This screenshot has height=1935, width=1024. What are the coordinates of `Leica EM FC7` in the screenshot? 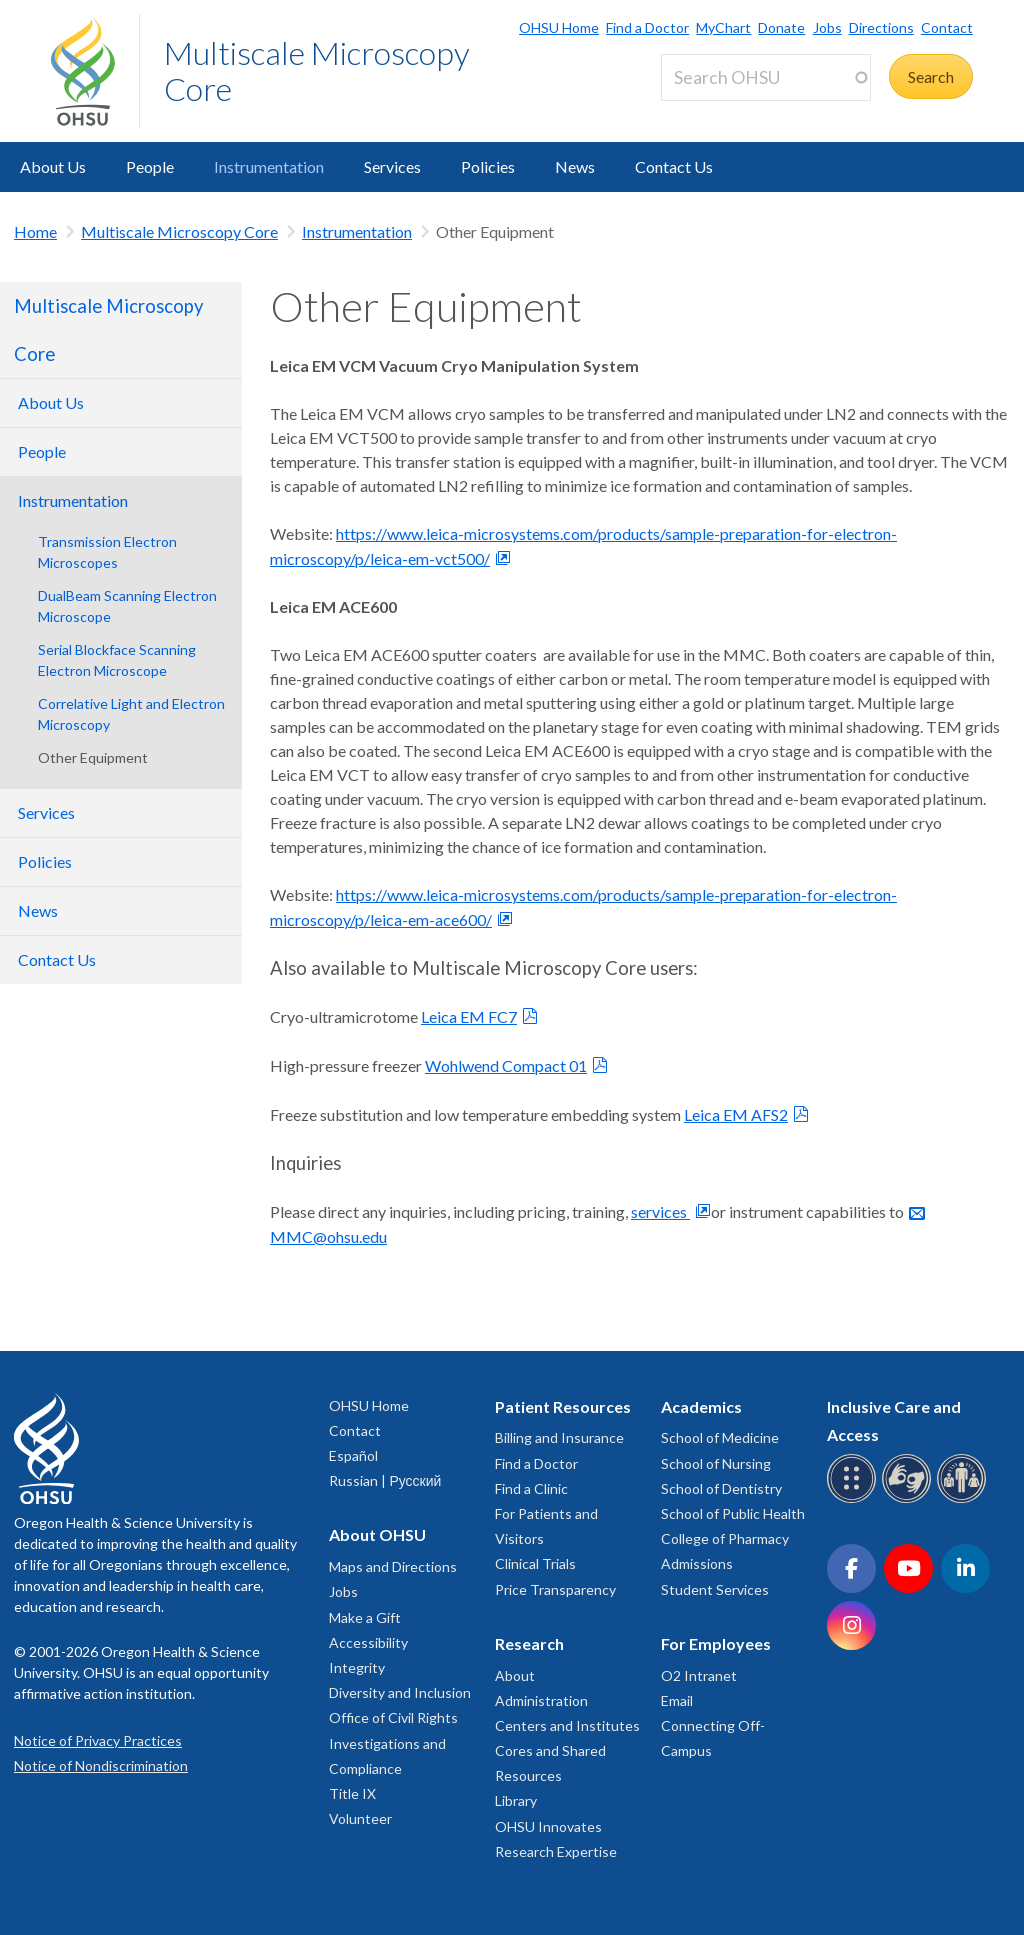 It's located at (469, 1016).